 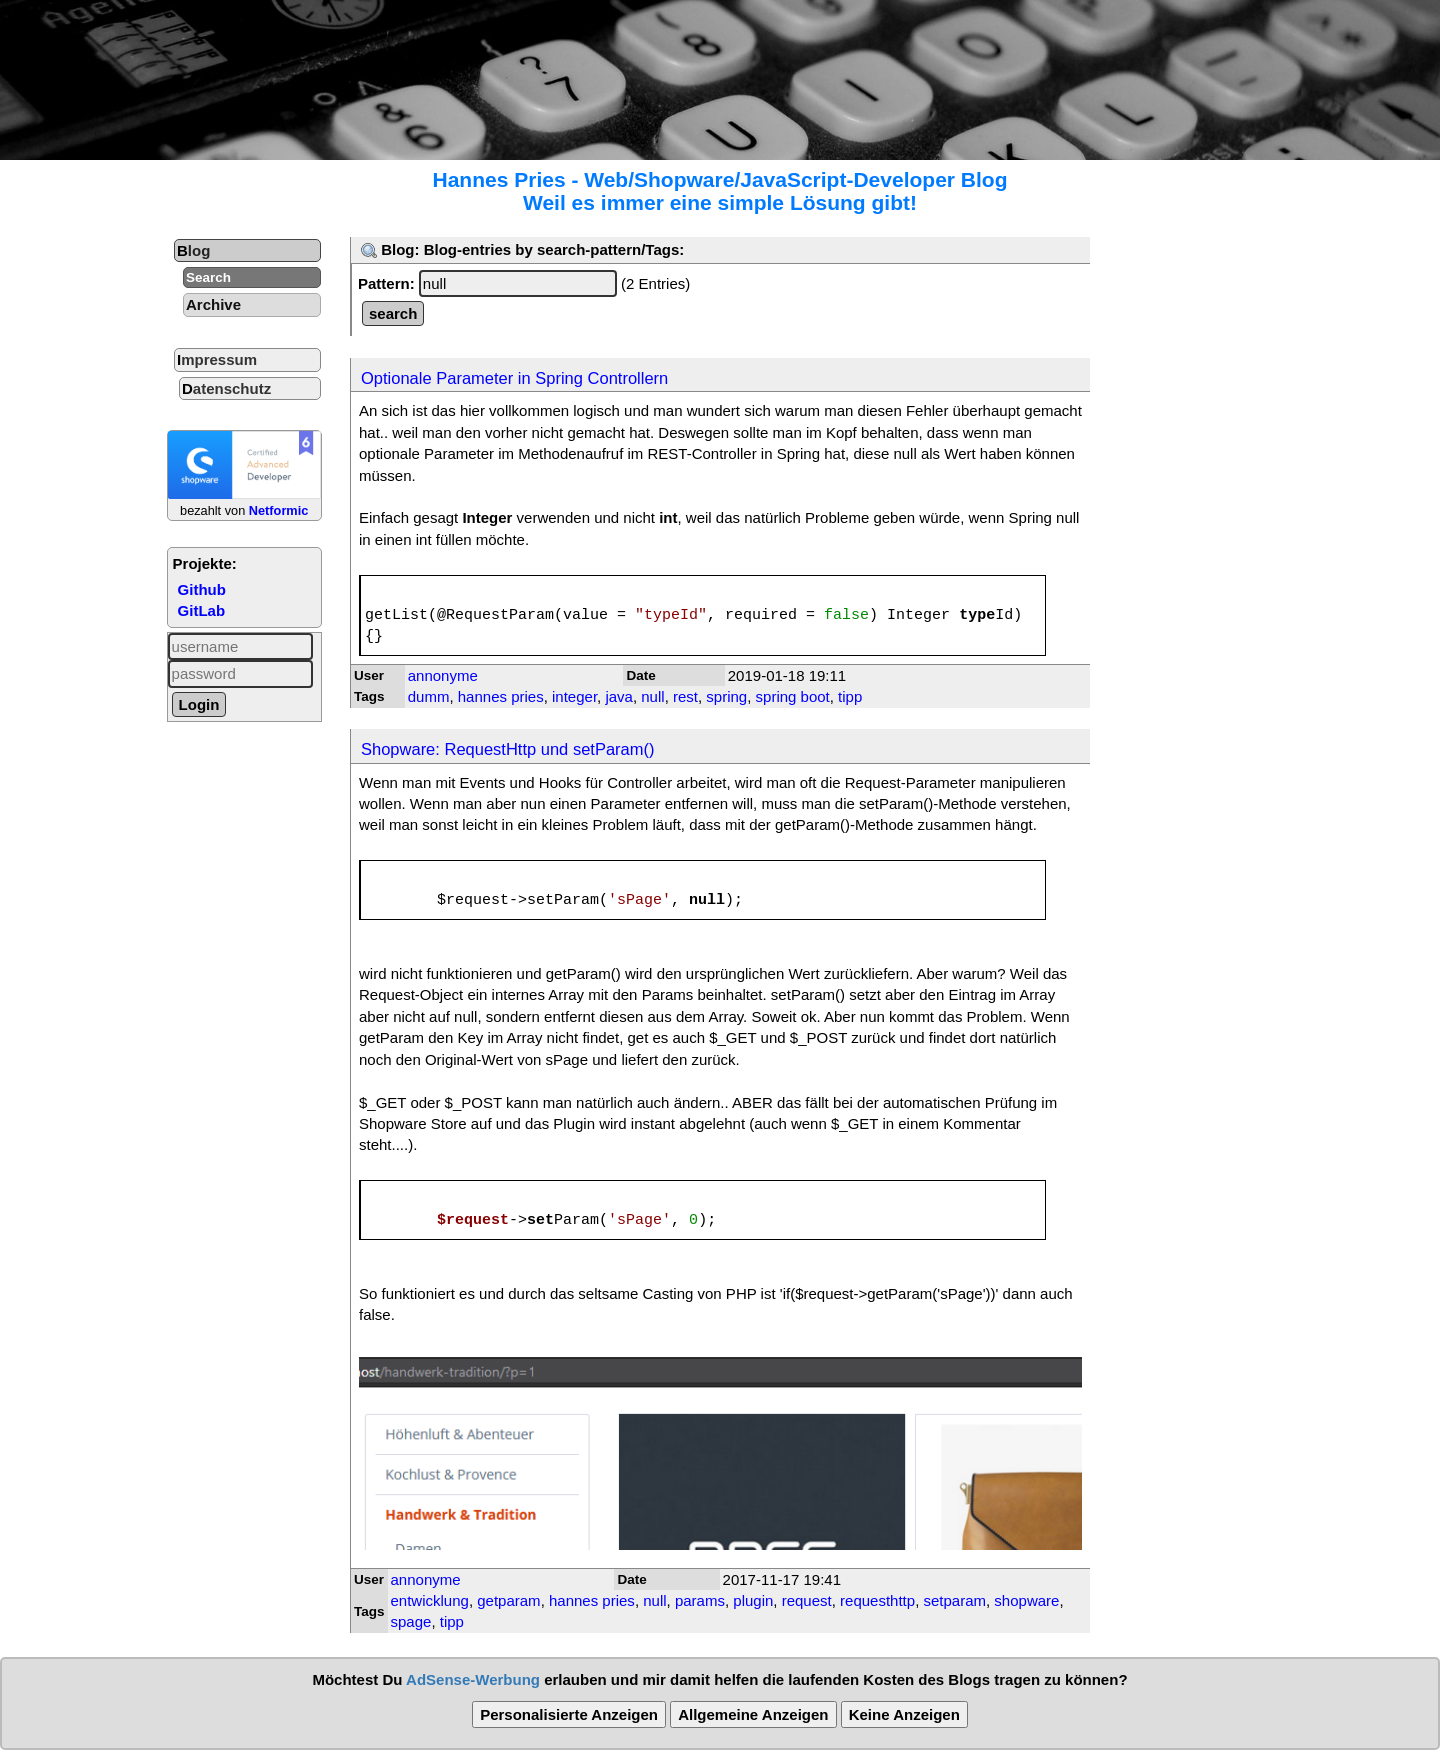 I want to click on request, so click(x=807, y=1600).